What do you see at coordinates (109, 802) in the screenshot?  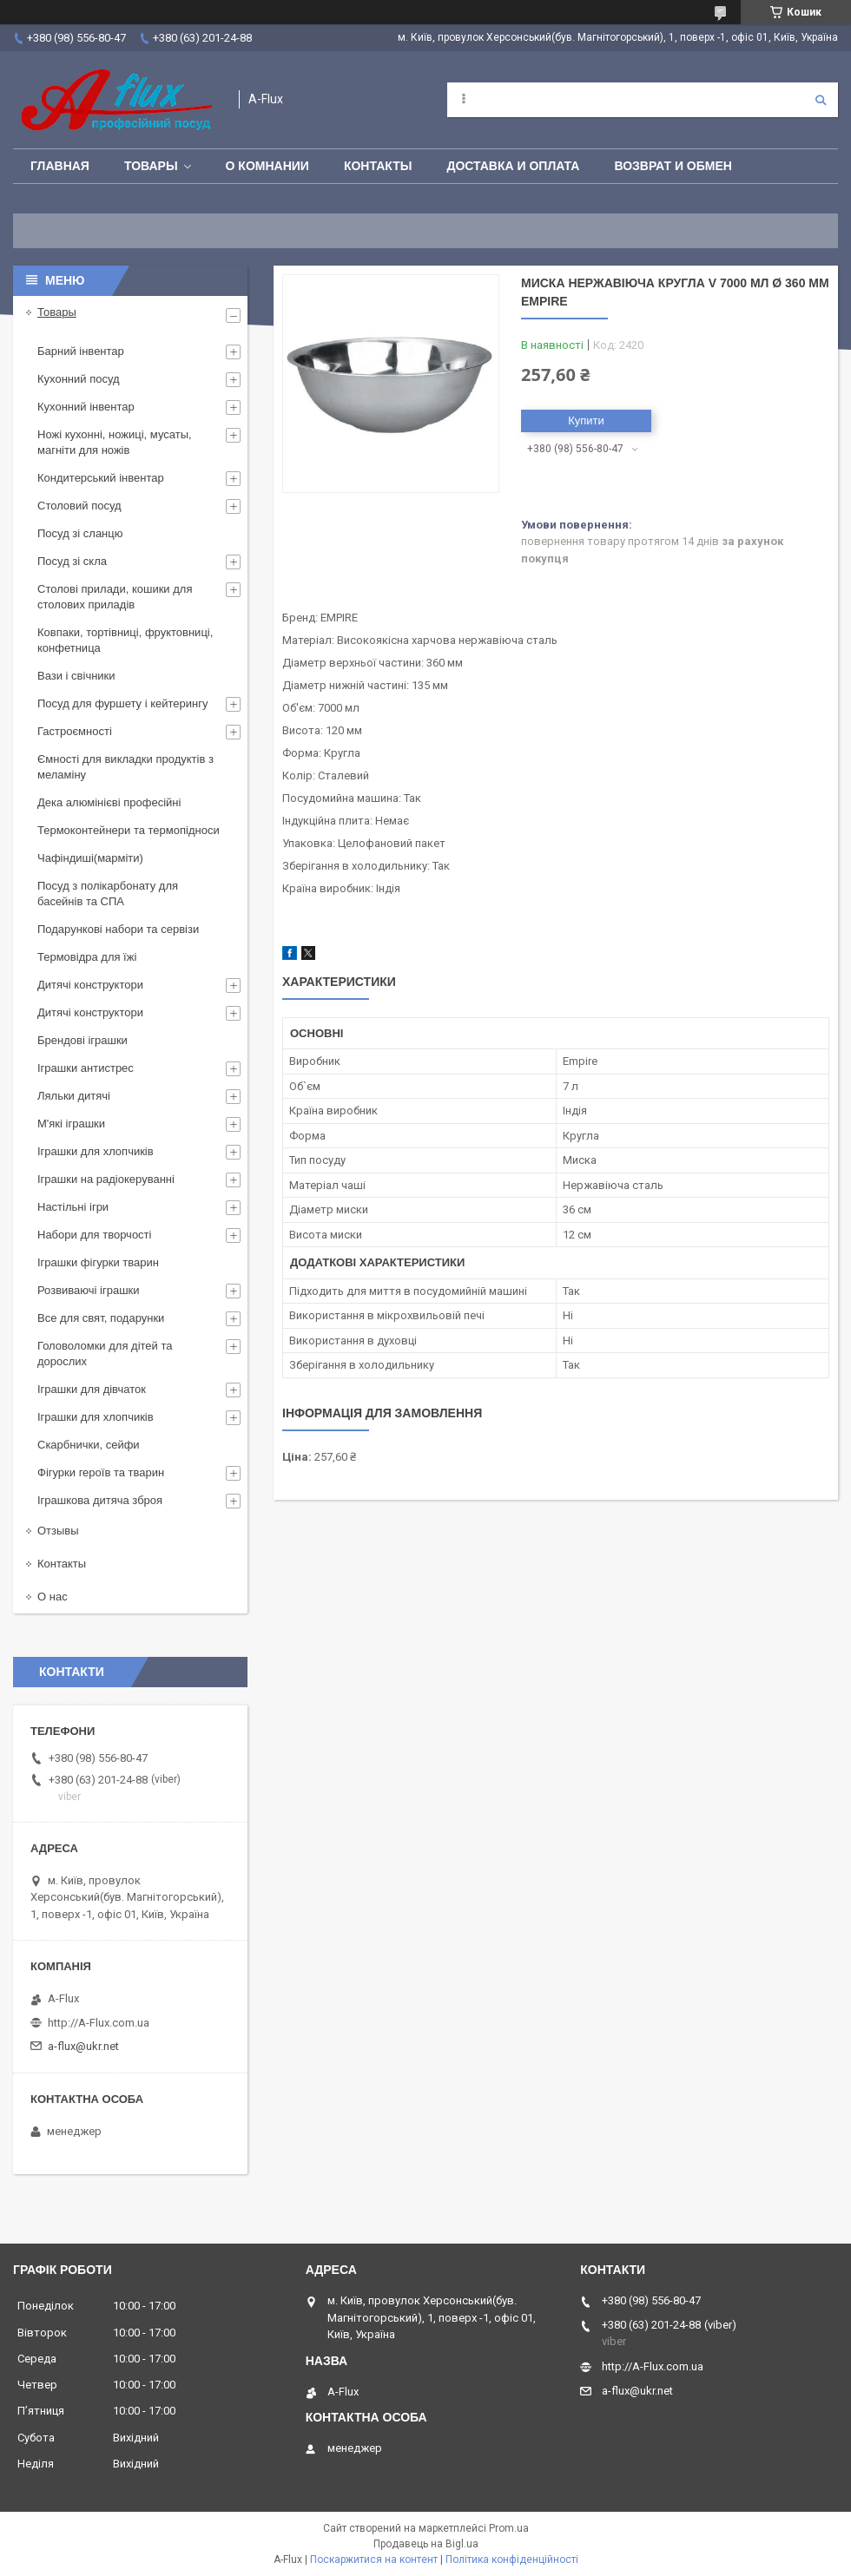 I see `Дека алюмінієві професійні` at bounding box center [109, 802].